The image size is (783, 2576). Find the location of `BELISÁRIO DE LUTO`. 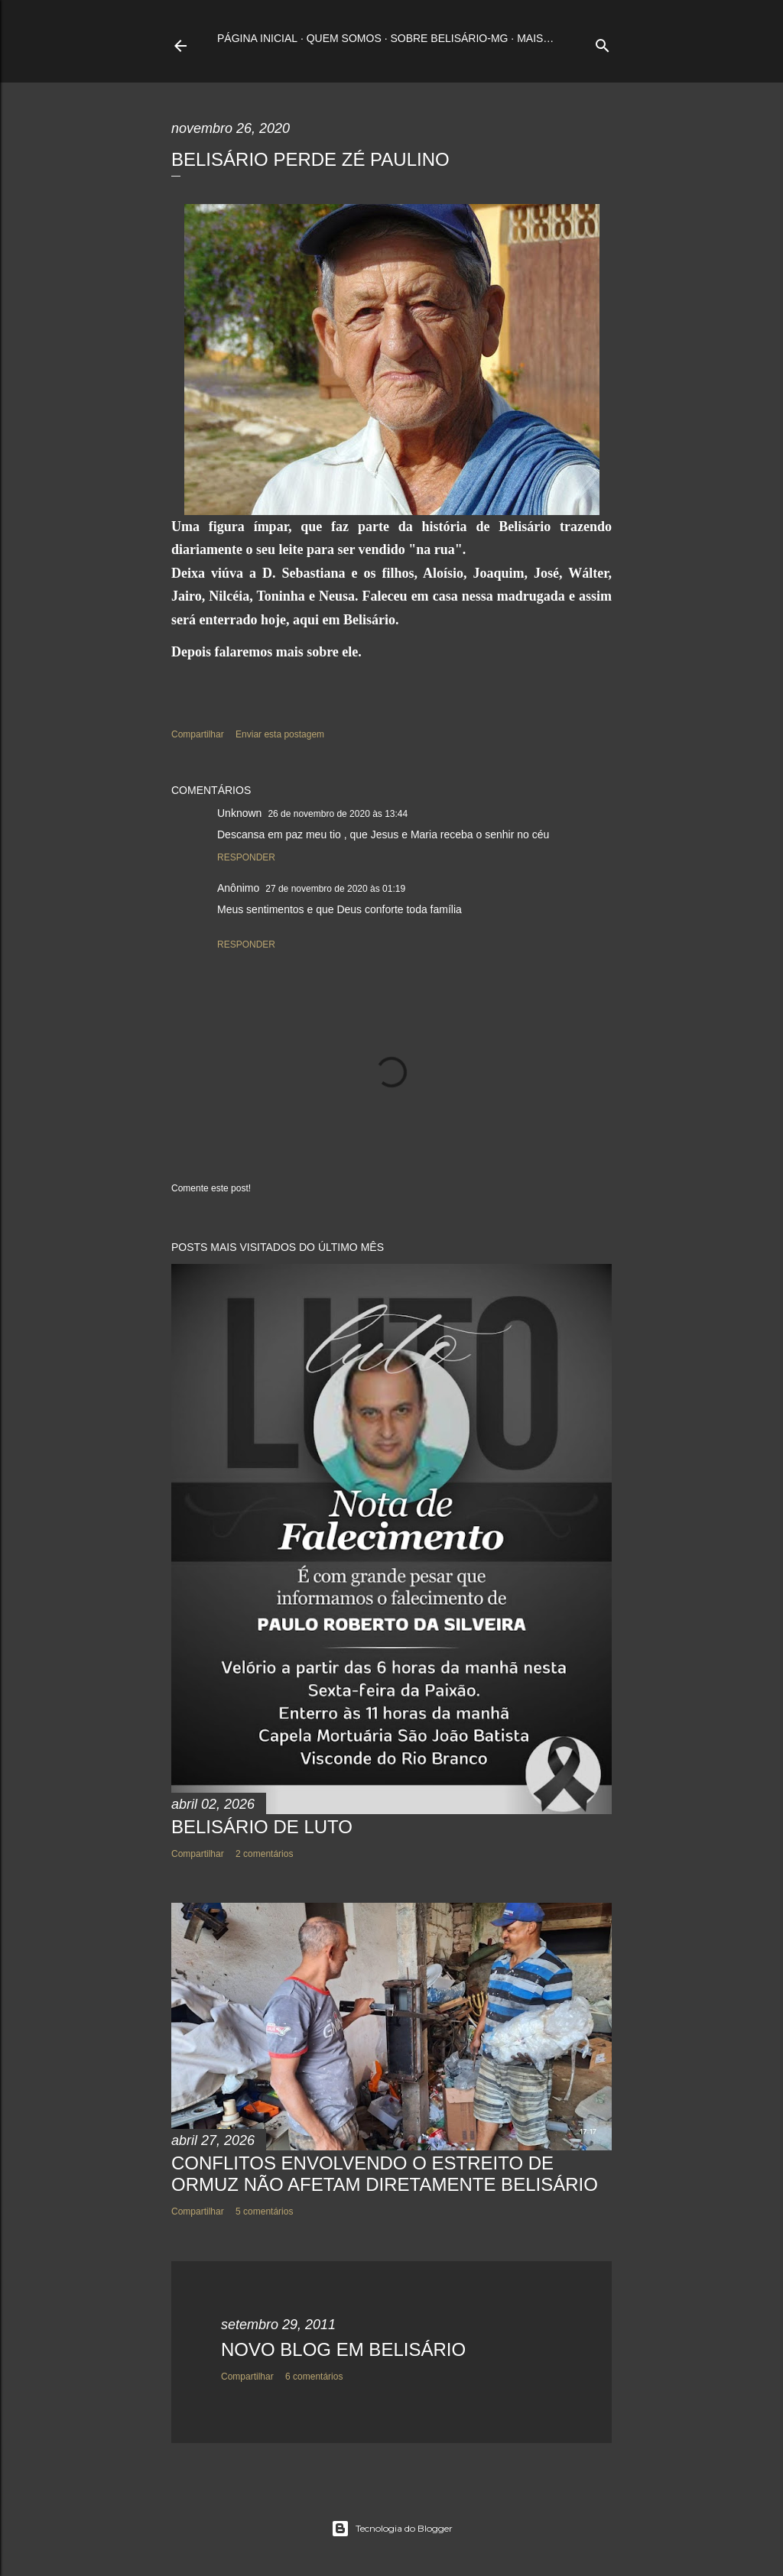

BELISÁRIO DE LUTO is located at coordinates (262, 1826).